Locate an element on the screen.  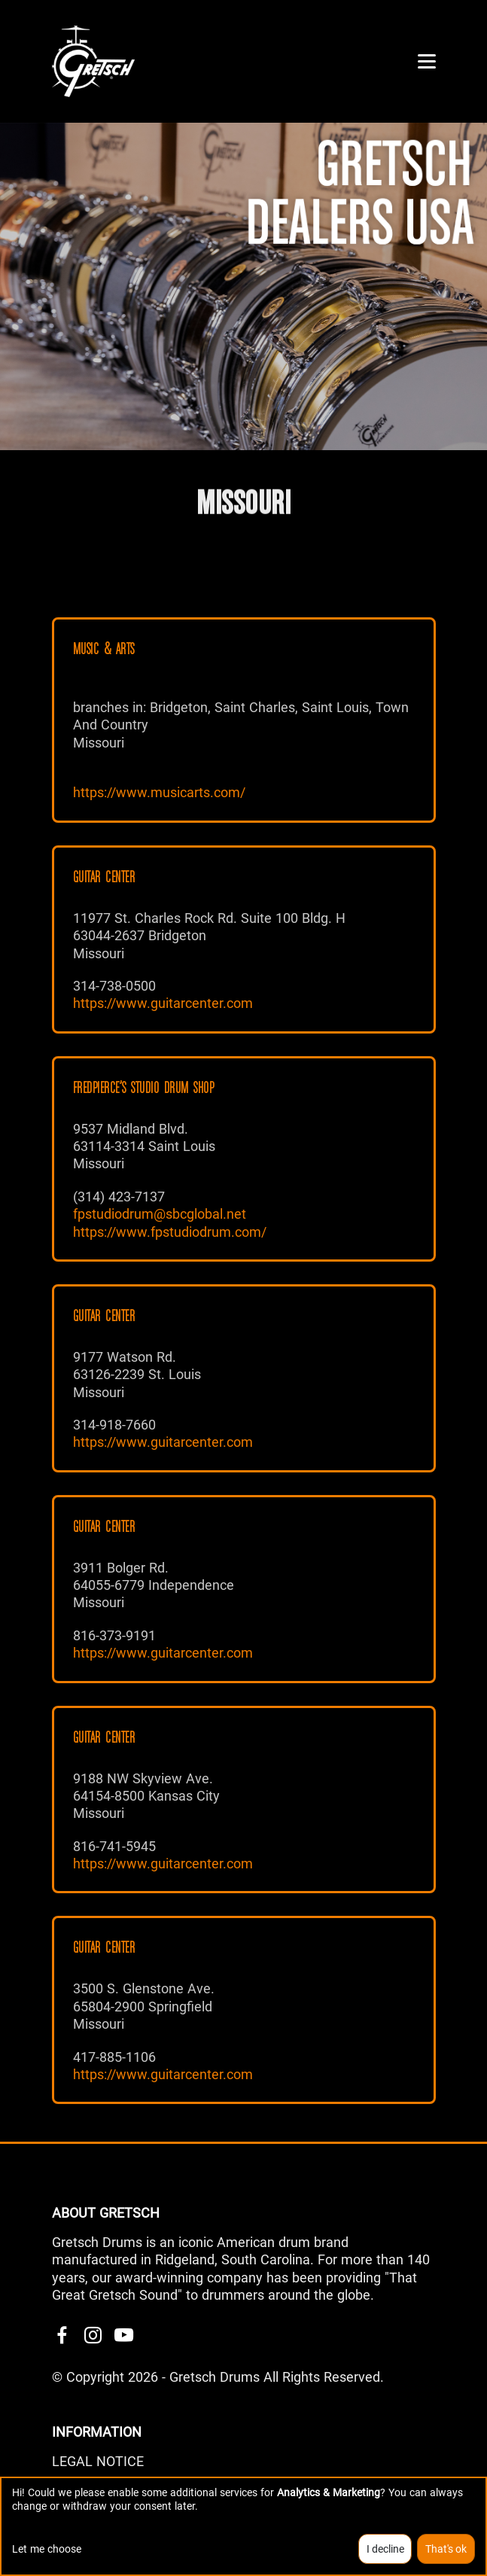
LEGAL NOTICE is located at coordinates (98, 2461).